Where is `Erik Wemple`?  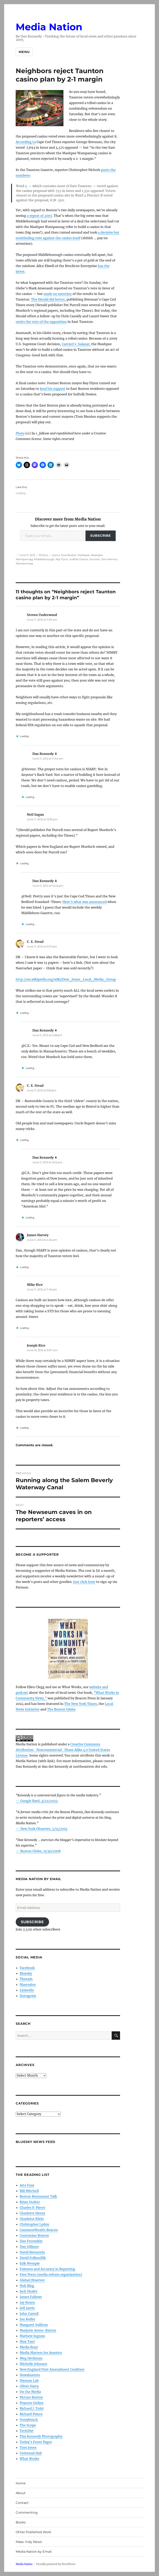 Erik Wemple is located at coordinates (30, 2263).